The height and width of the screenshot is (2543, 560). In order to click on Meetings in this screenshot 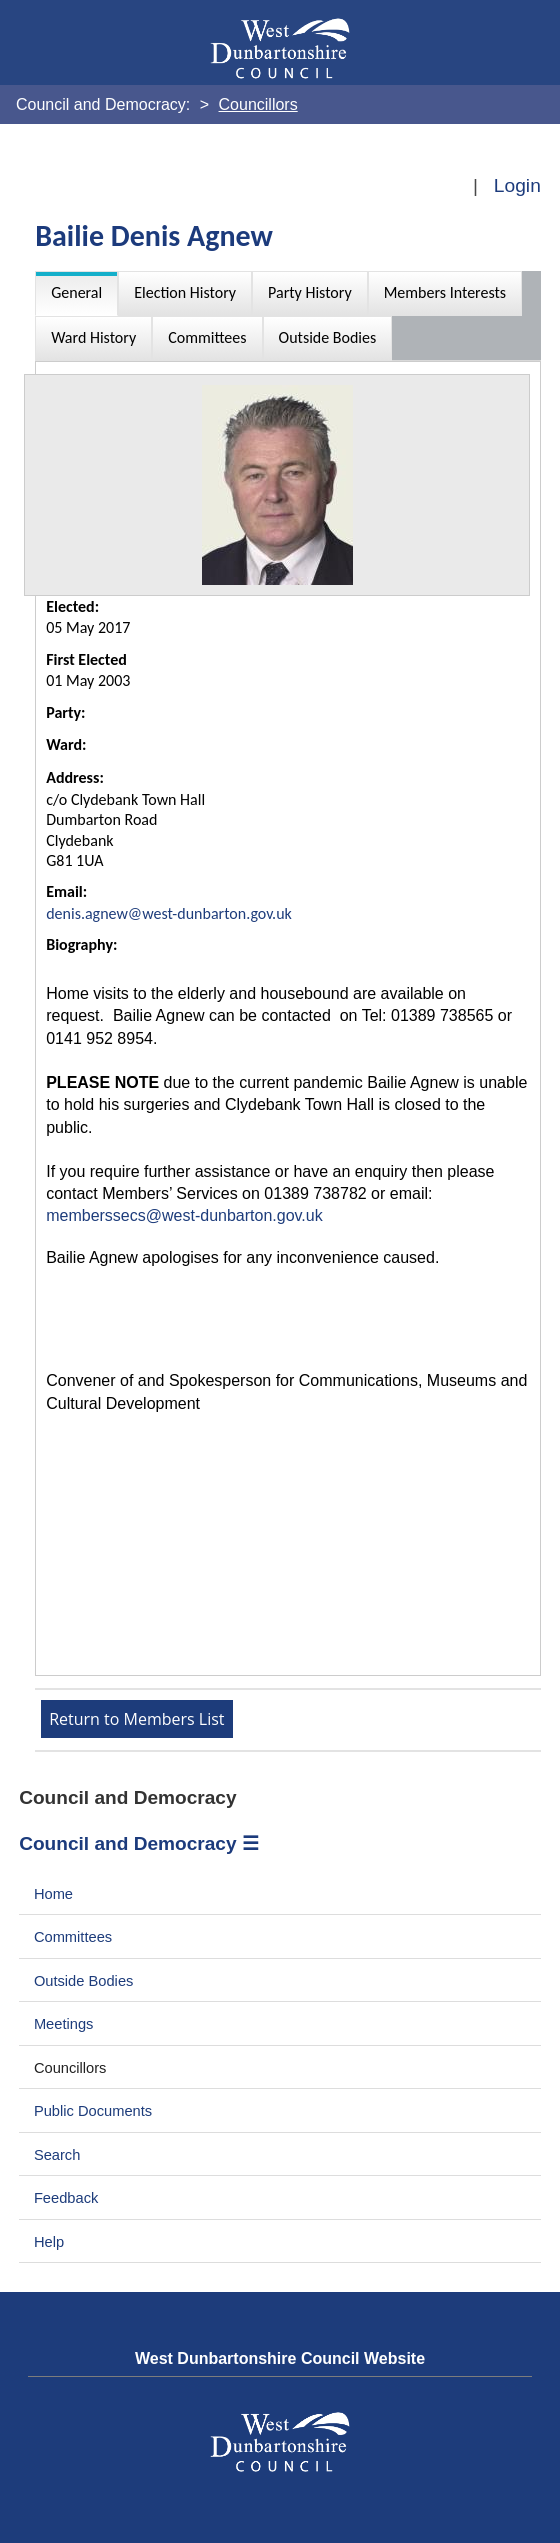, I will do `click(64, 2024)`.